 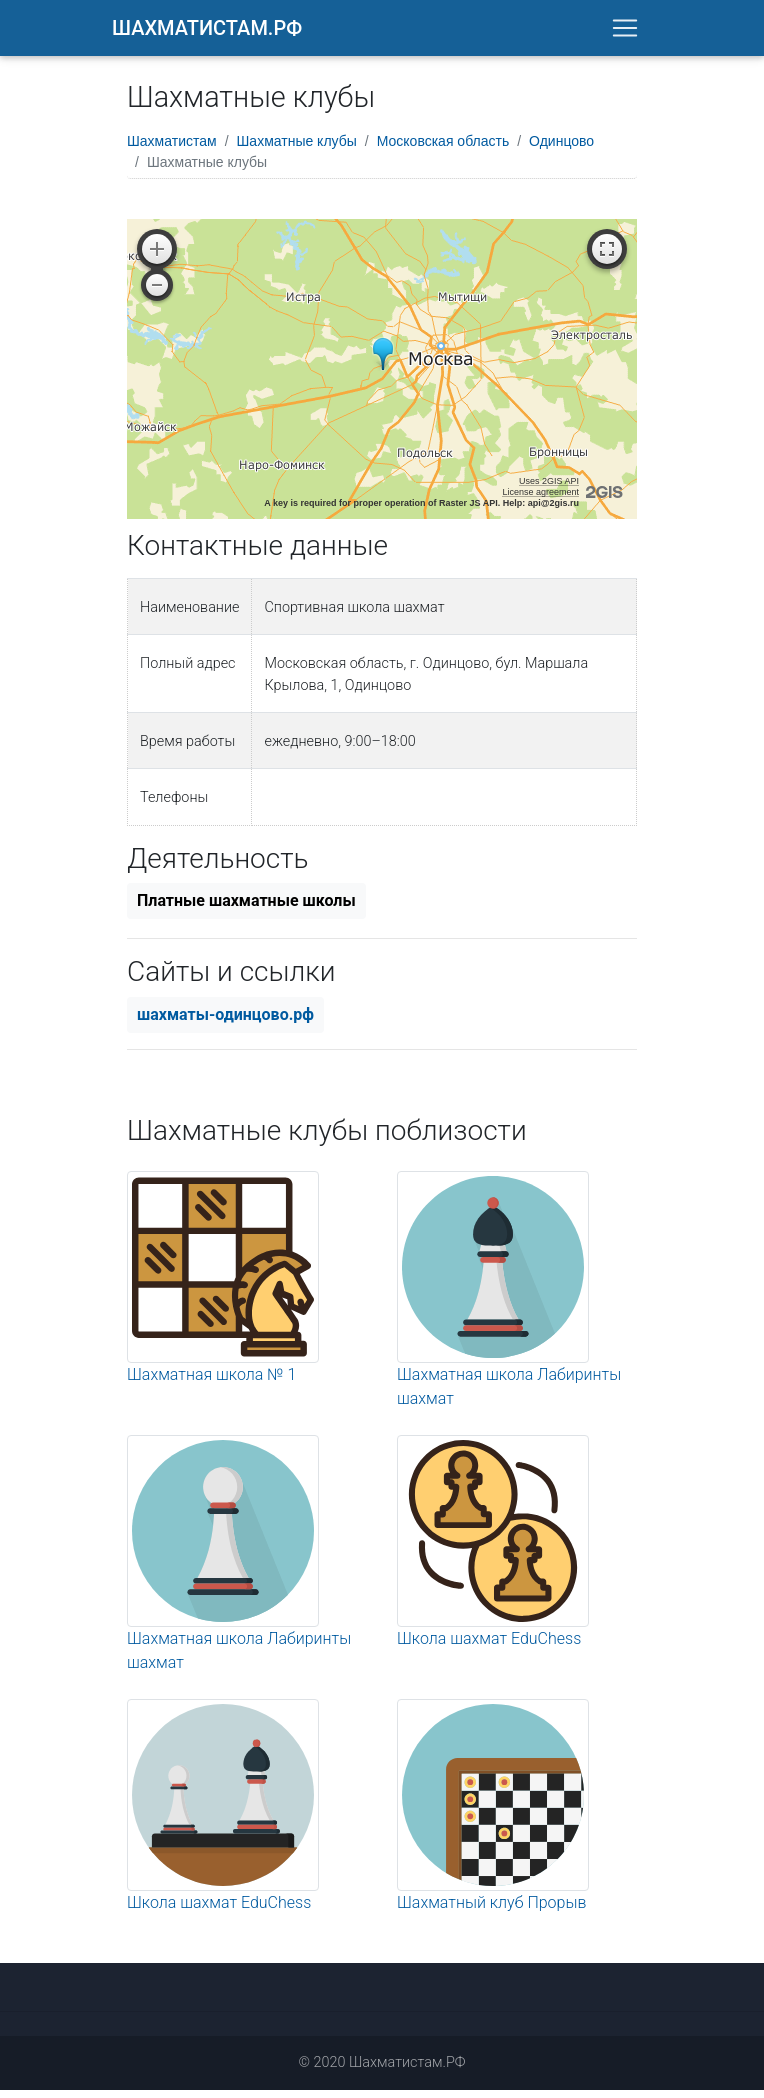 I want to click on License agreement, so click(x=540, y=500).